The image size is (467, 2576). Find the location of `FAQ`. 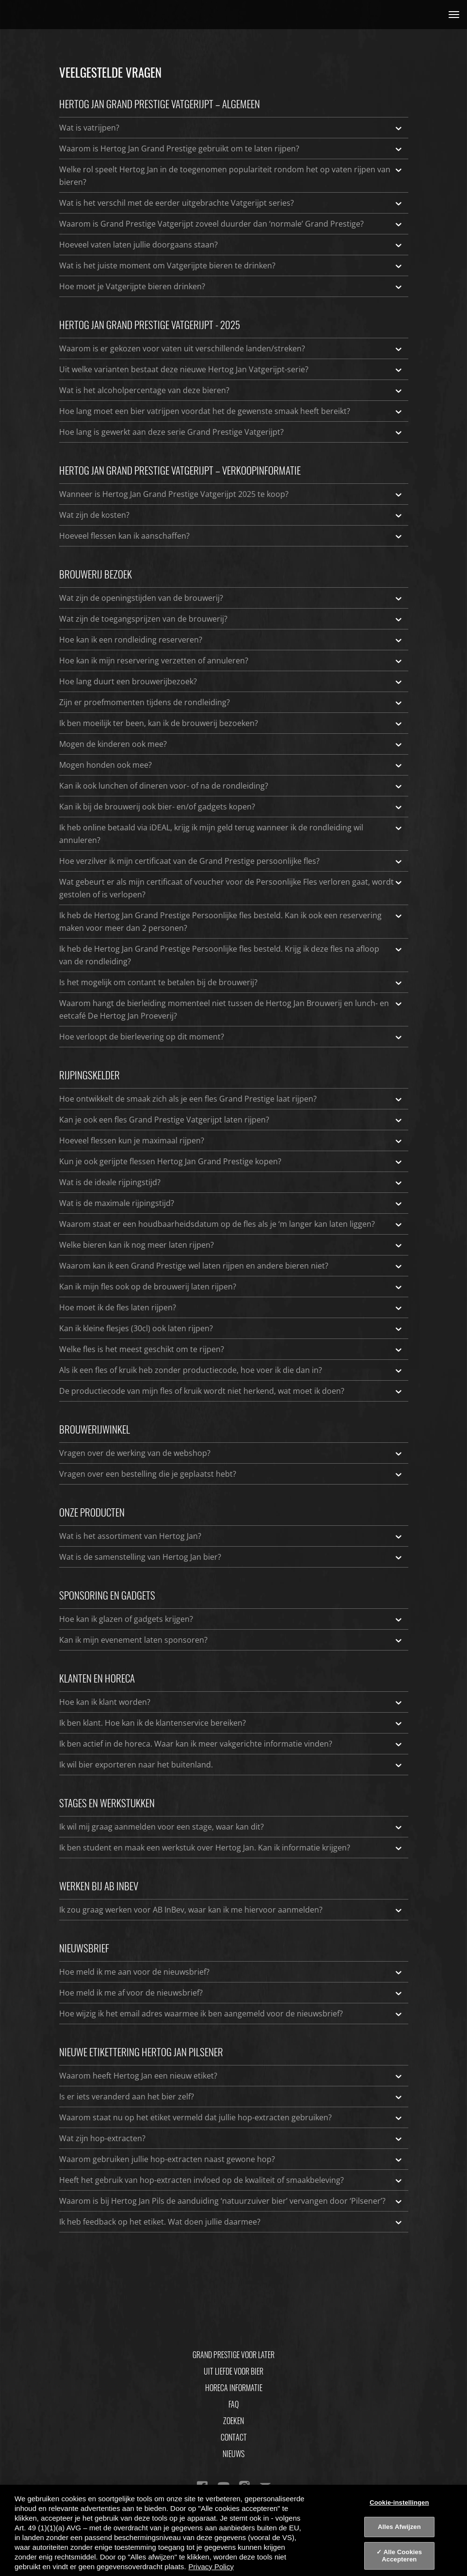

FAQ is located at coordinates (233, 2404).